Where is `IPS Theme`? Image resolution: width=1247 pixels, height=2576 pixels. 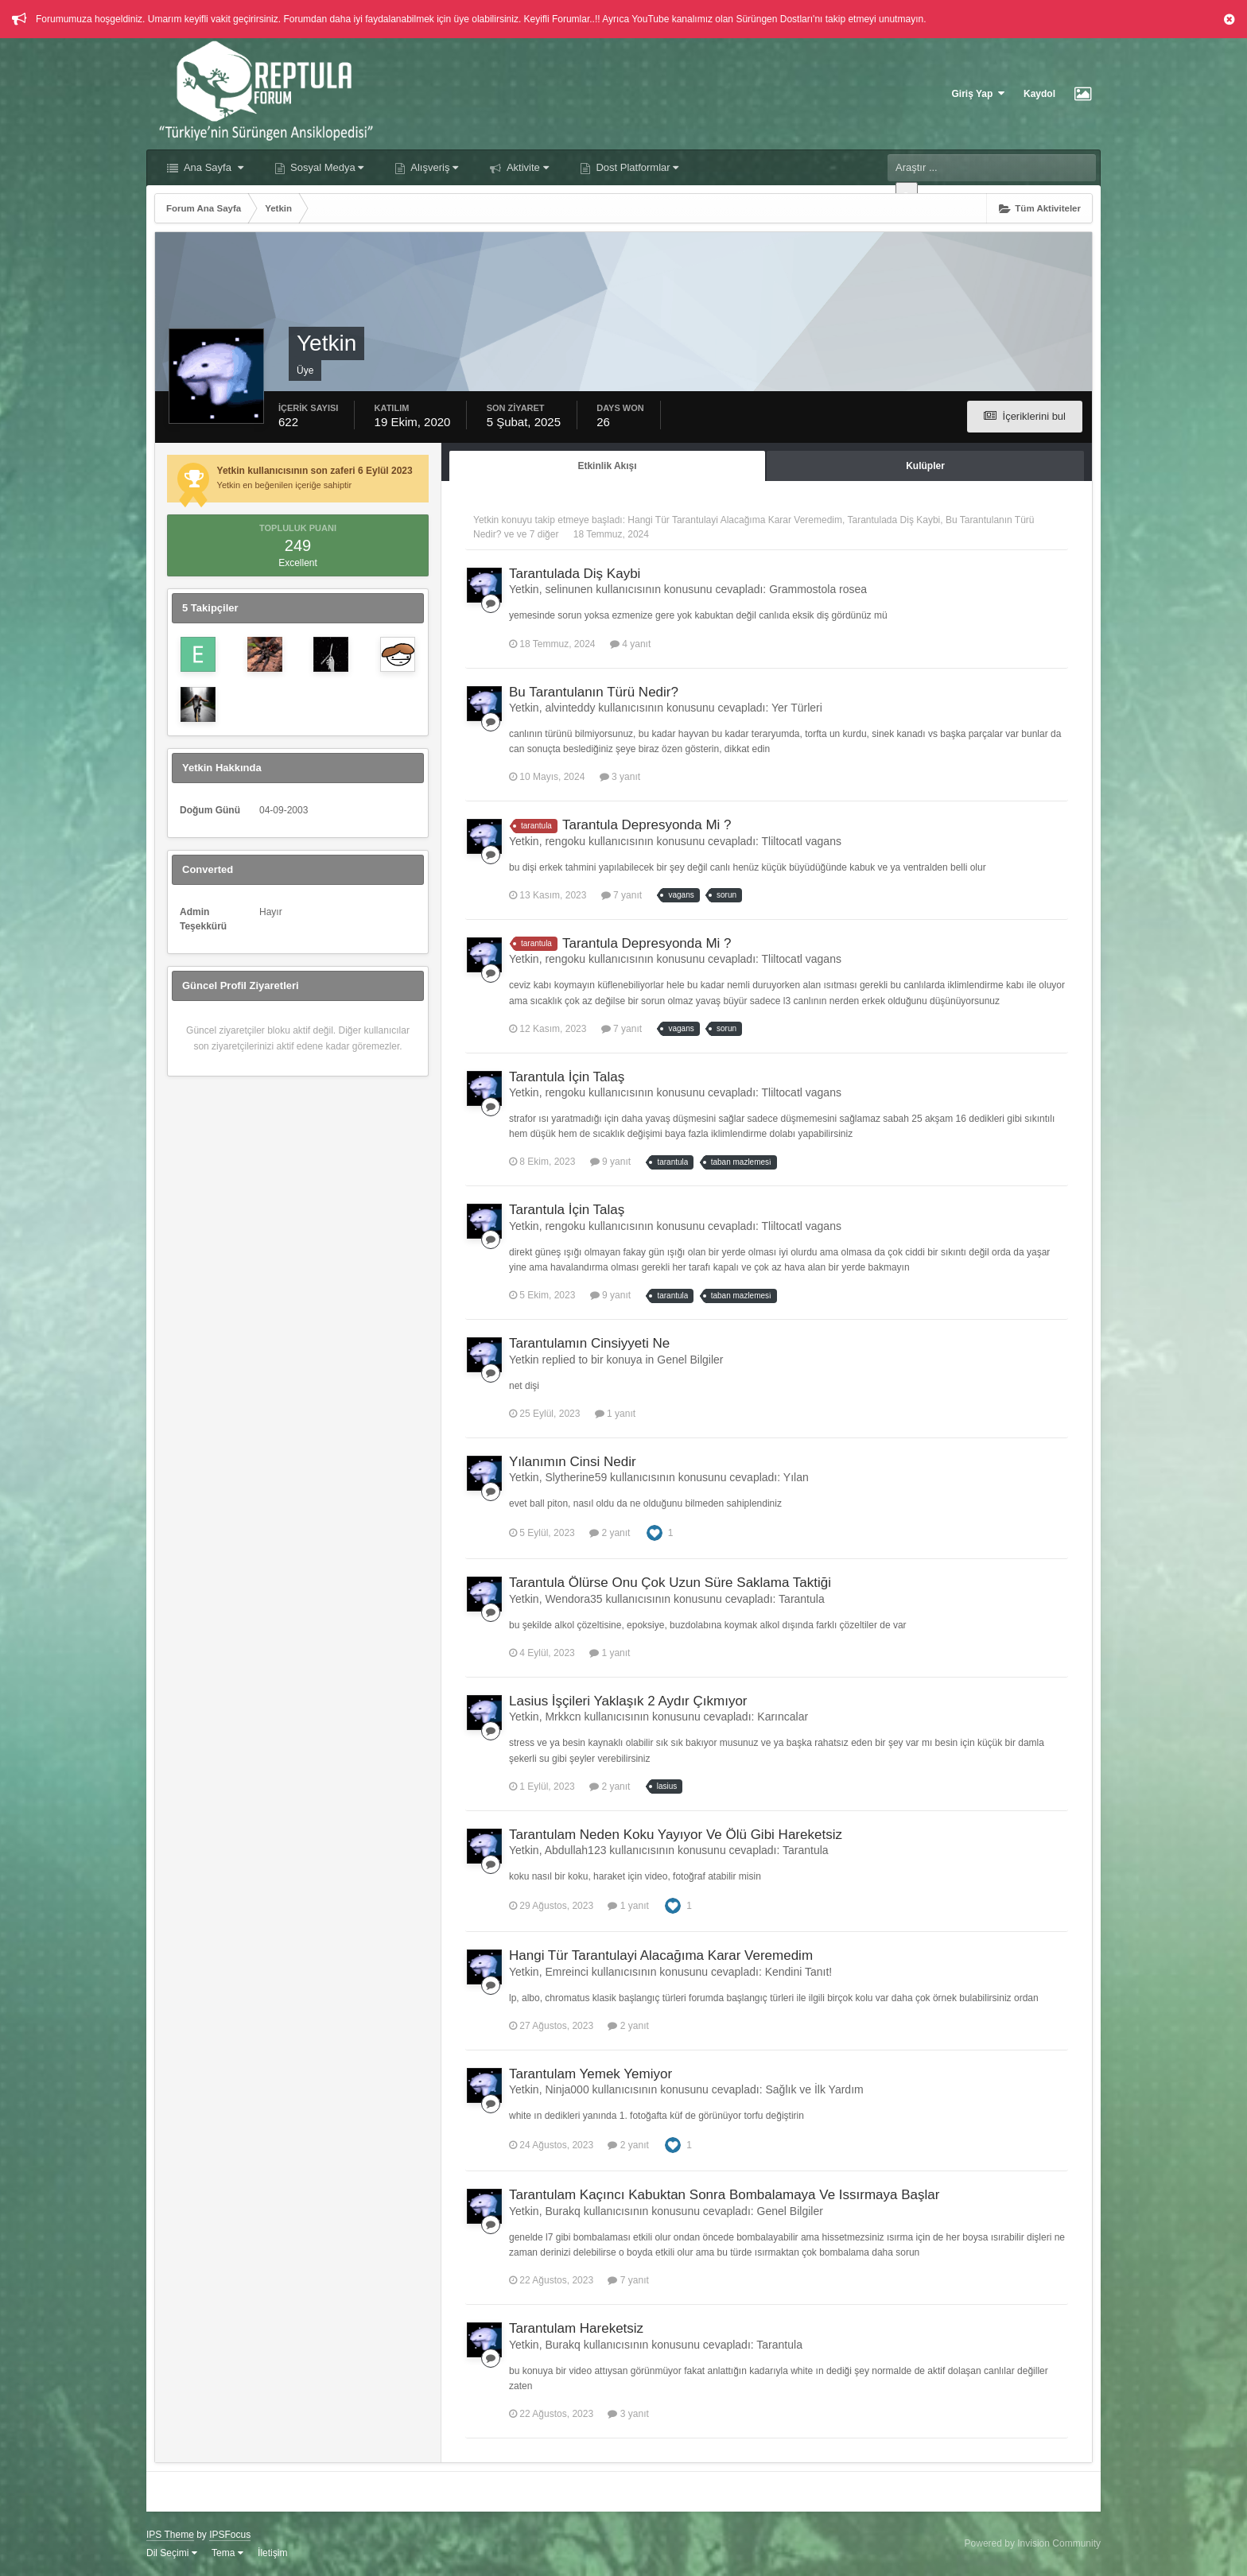
IPS Theme is located at coordinates (170, 2534).